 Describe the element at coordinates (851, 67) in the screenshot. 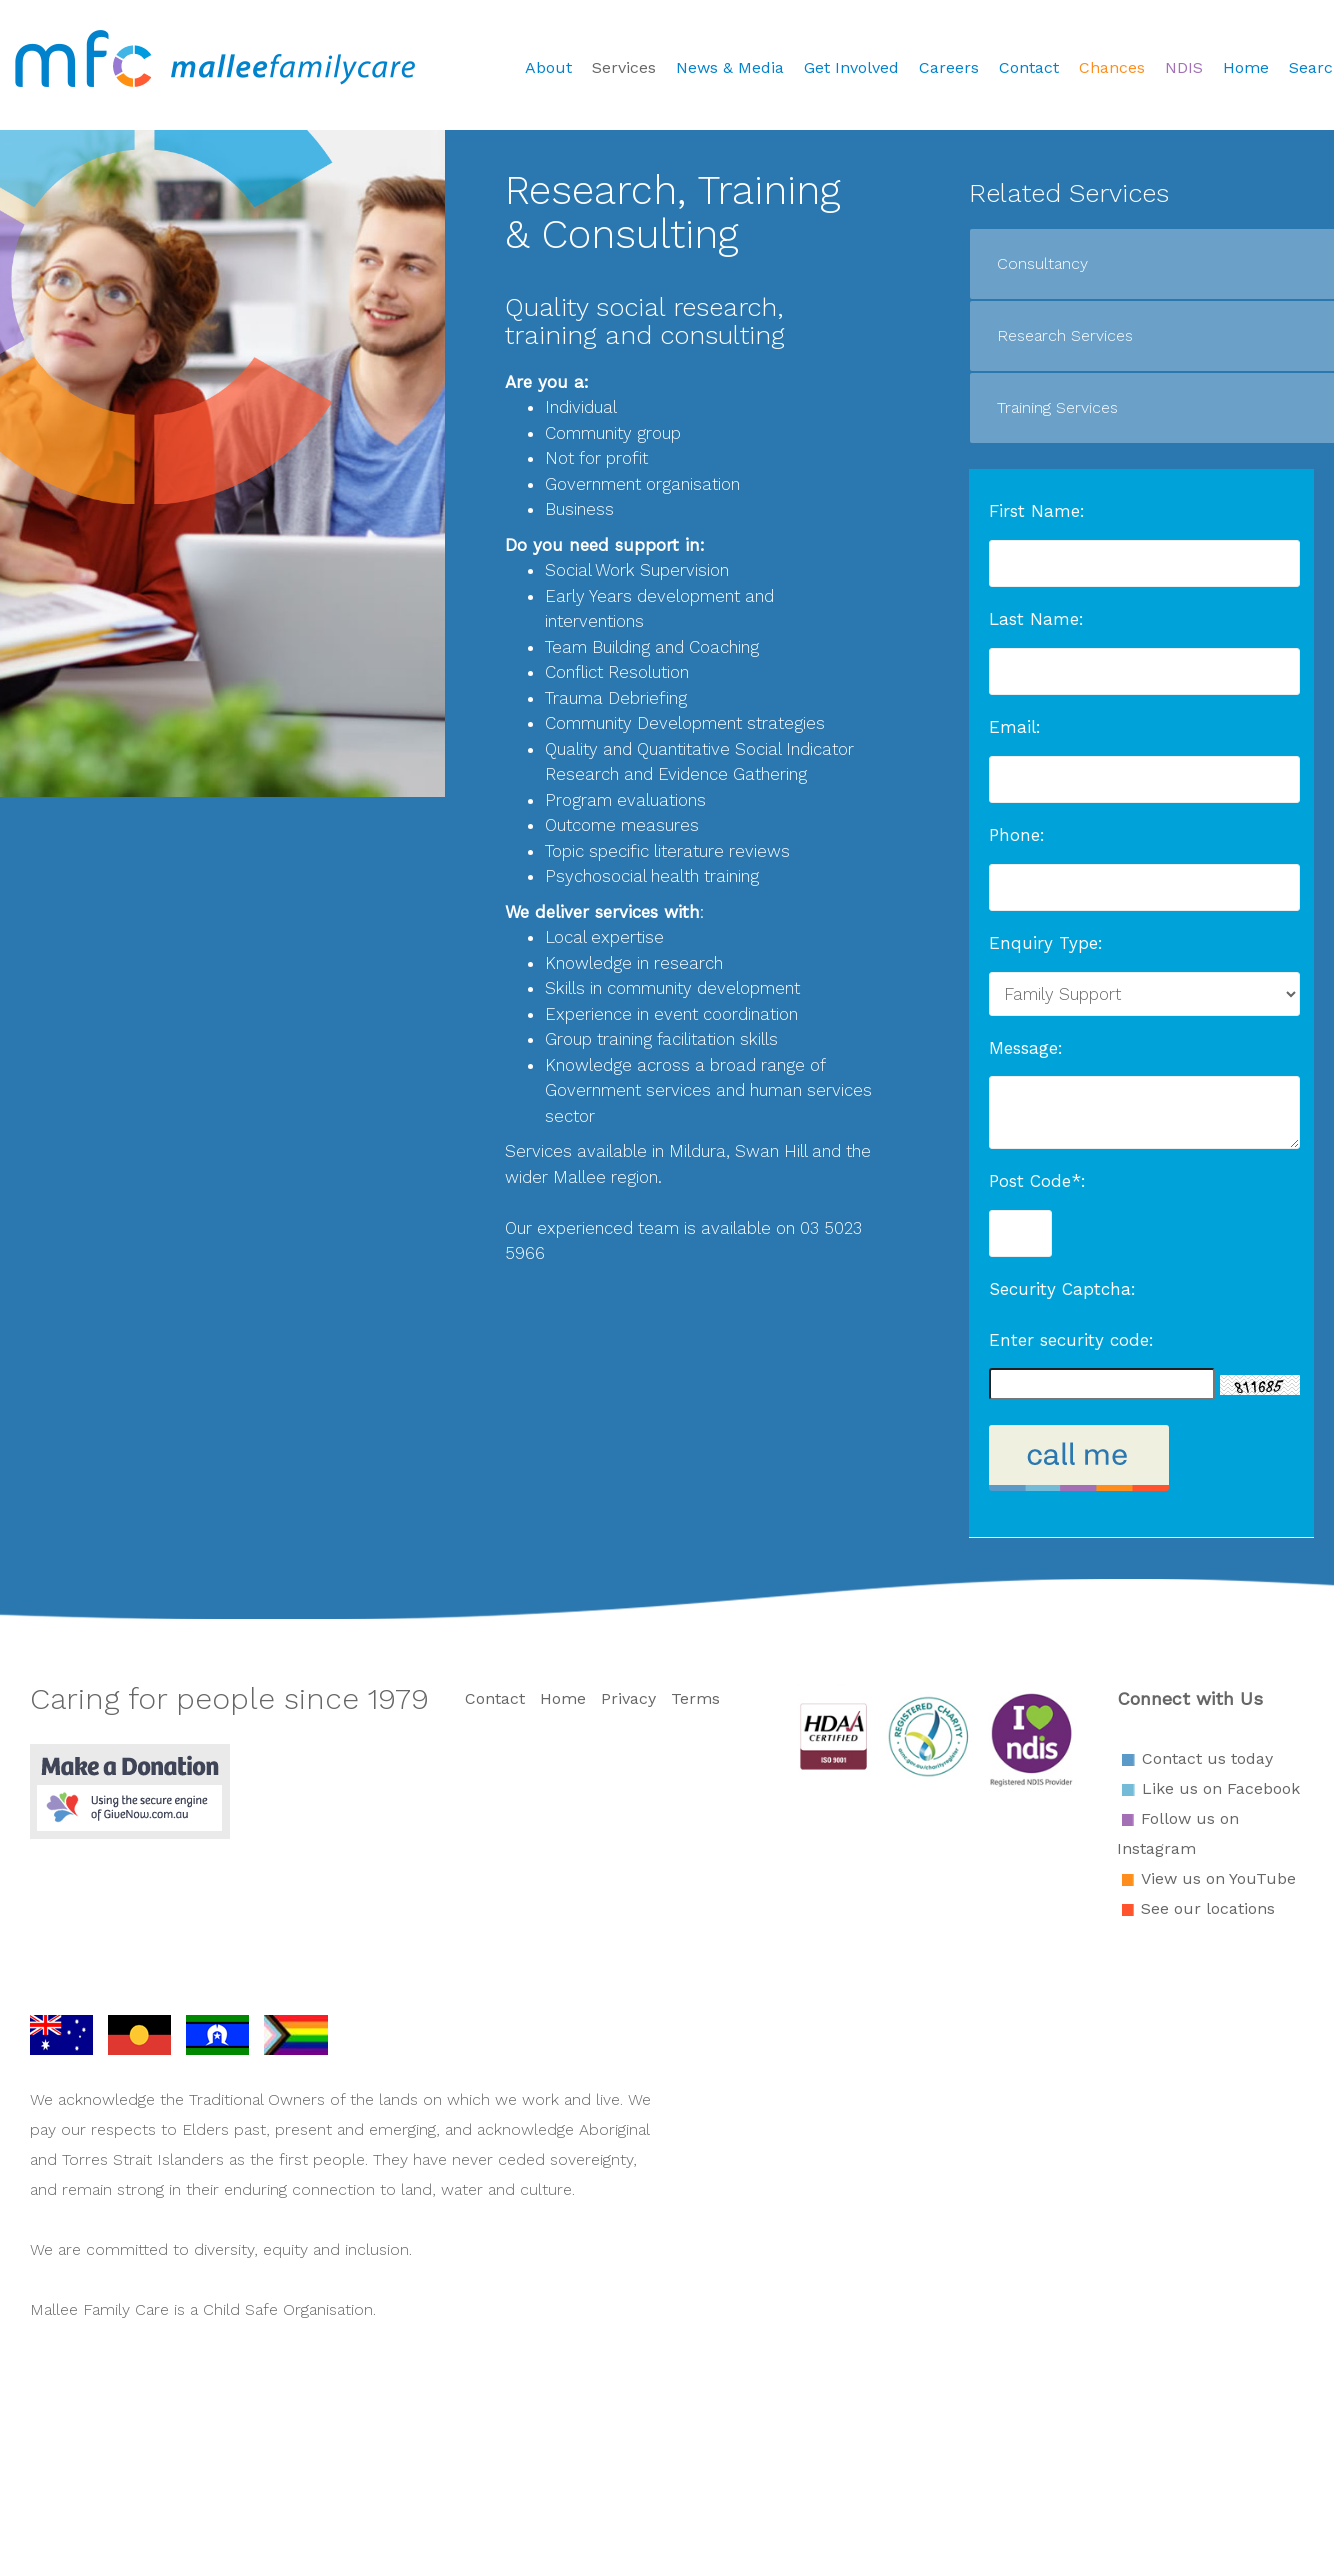

I see `Get Involved` at that location.